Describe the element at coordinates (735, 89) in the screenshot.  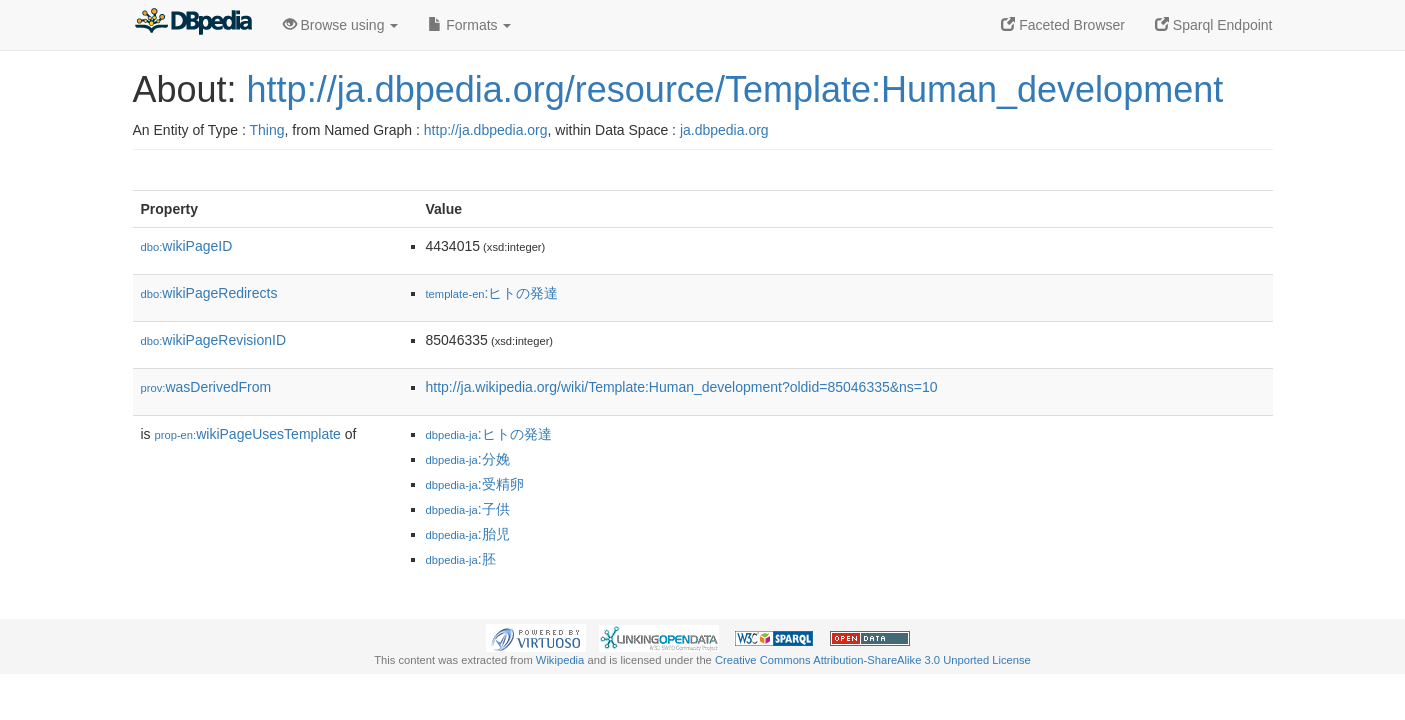
I see `http://ja.dbpedia.org/resource/Template:Human_development` at that location.